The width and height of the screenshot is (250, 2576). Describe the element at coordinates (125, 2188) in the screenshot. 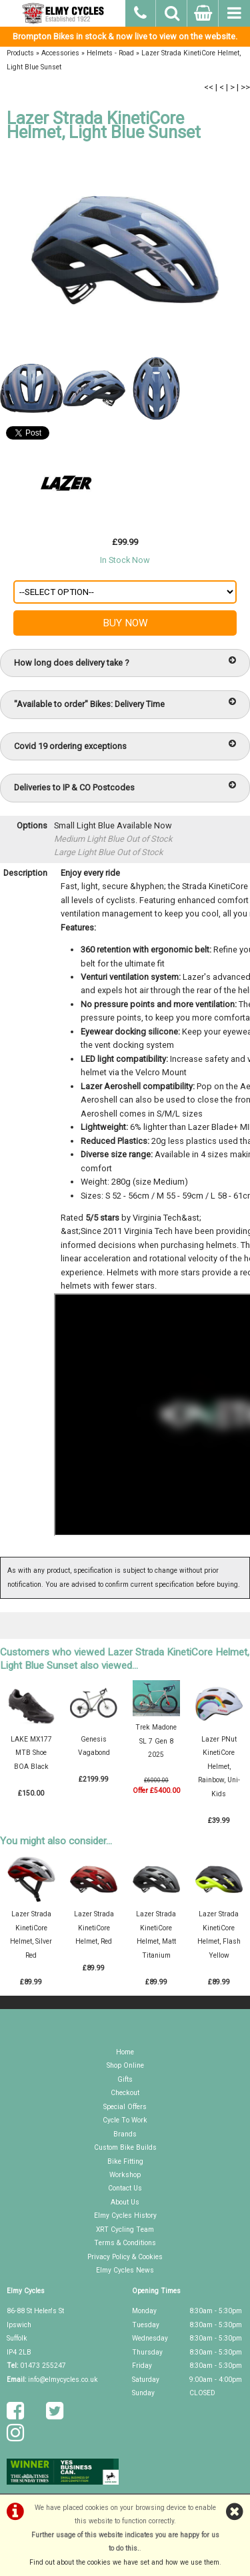

I see `Contact Us` at that location.